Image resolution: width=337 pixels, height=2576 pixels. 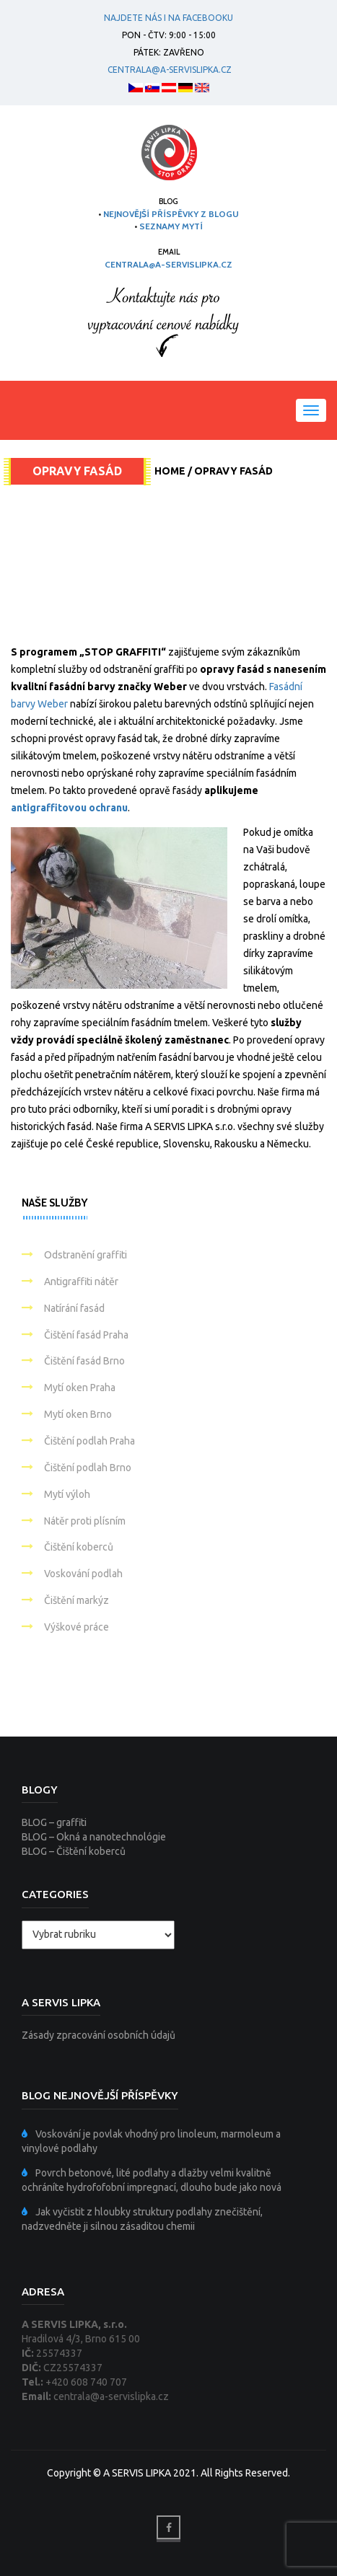 What do you see at coordinates (171, 226) in the screenshot?
I see `SEZNAMY MYTÍ` at bounding box center [171, 226].